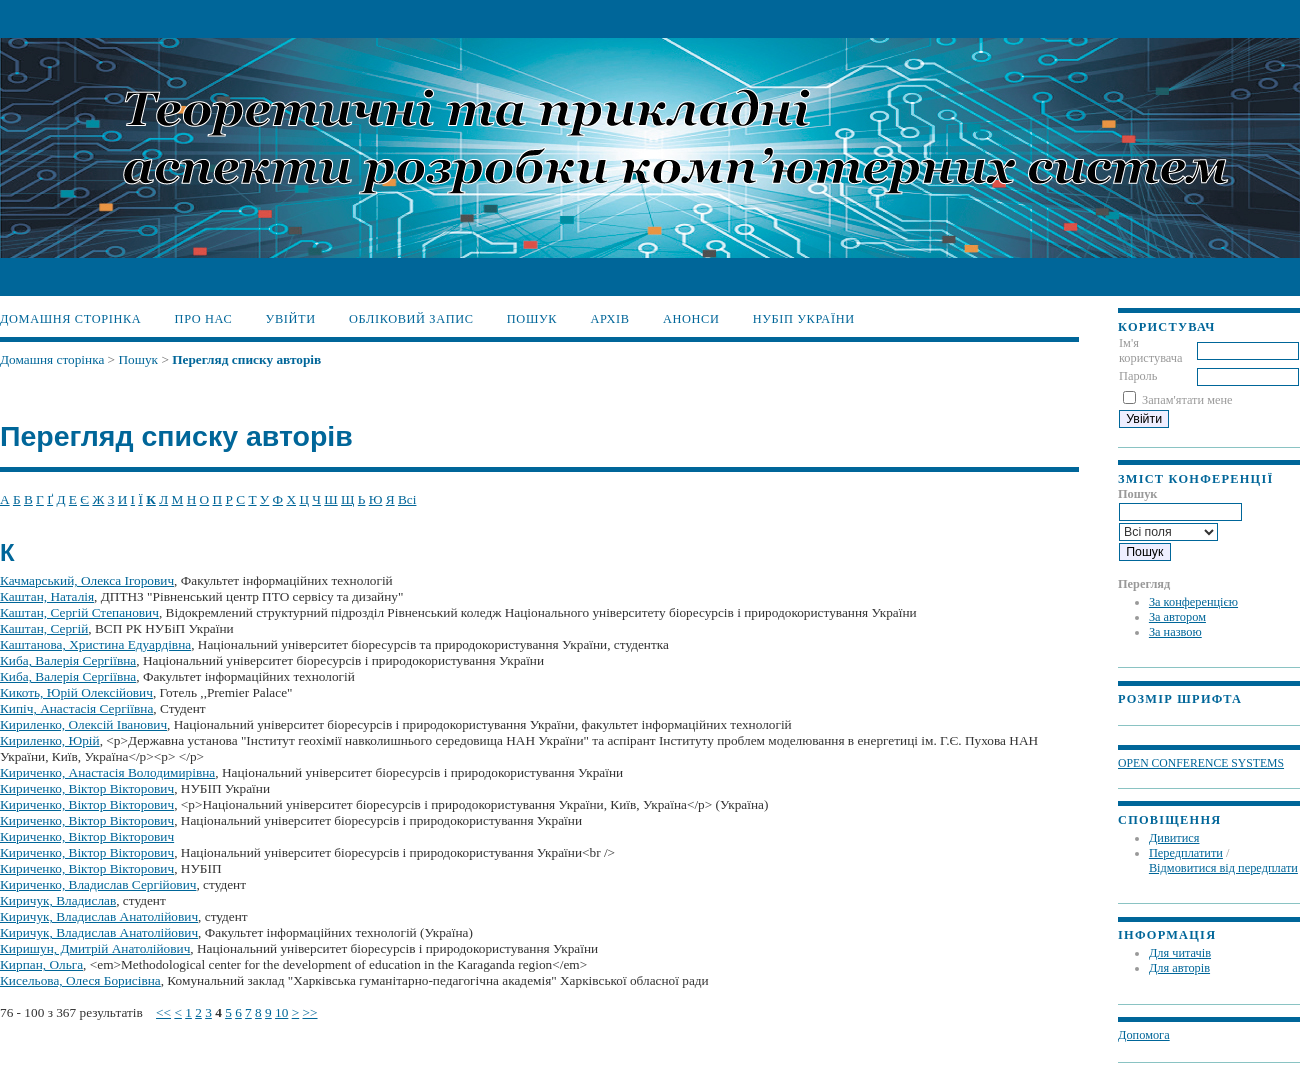 This screenshot has width=1300, height=1088. Describe the element at coordinates (95, 948) in the screenshot. I see `Киришун, Дмитрій Анатолійович` at that location.